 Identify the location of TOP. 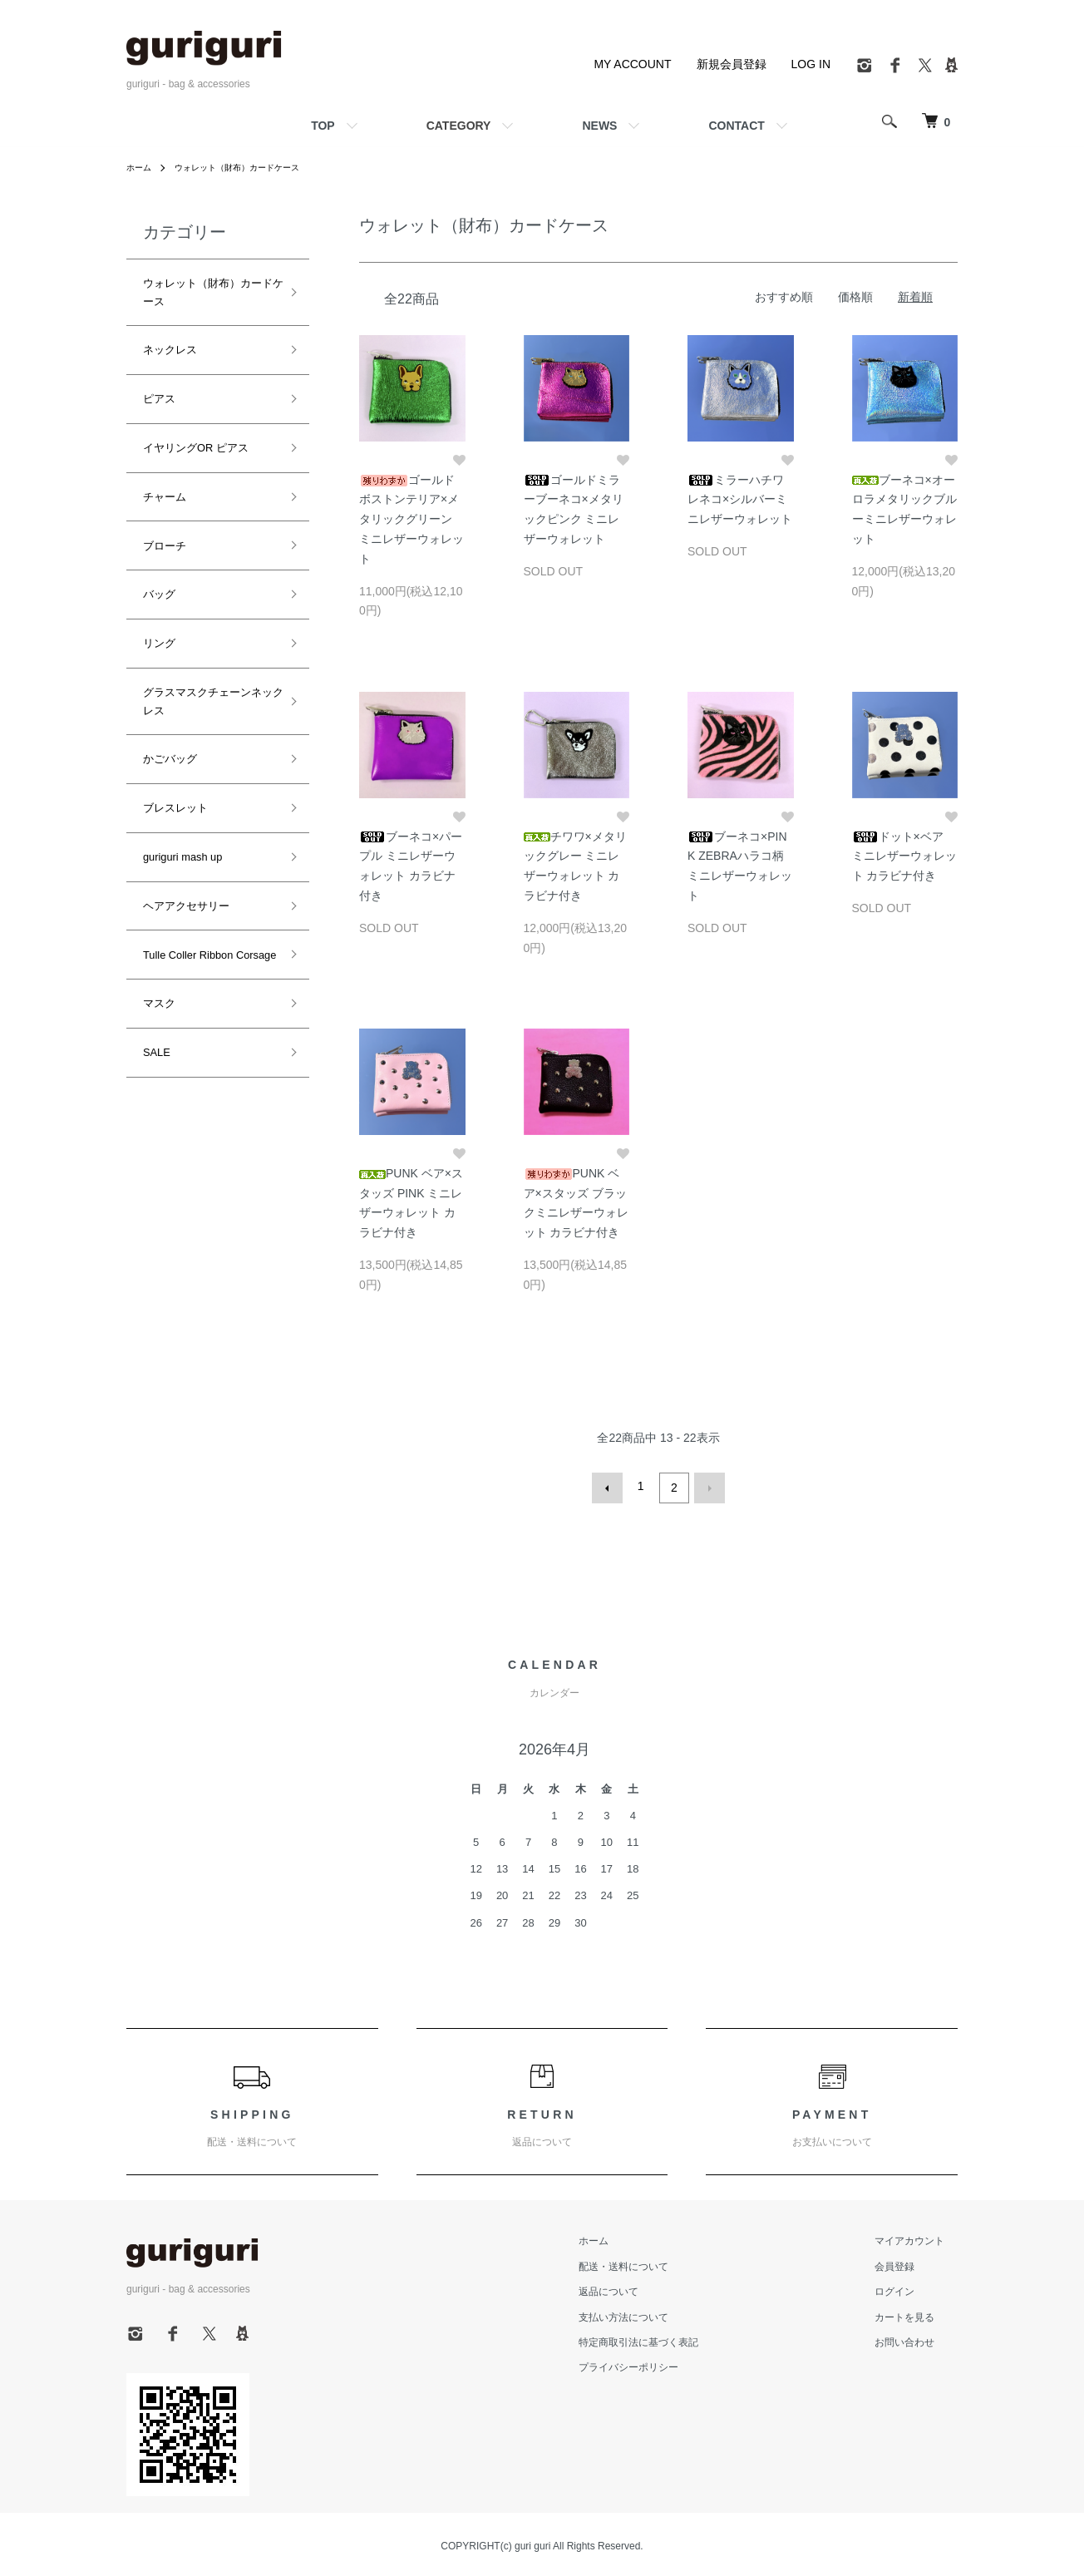
(323, 125).